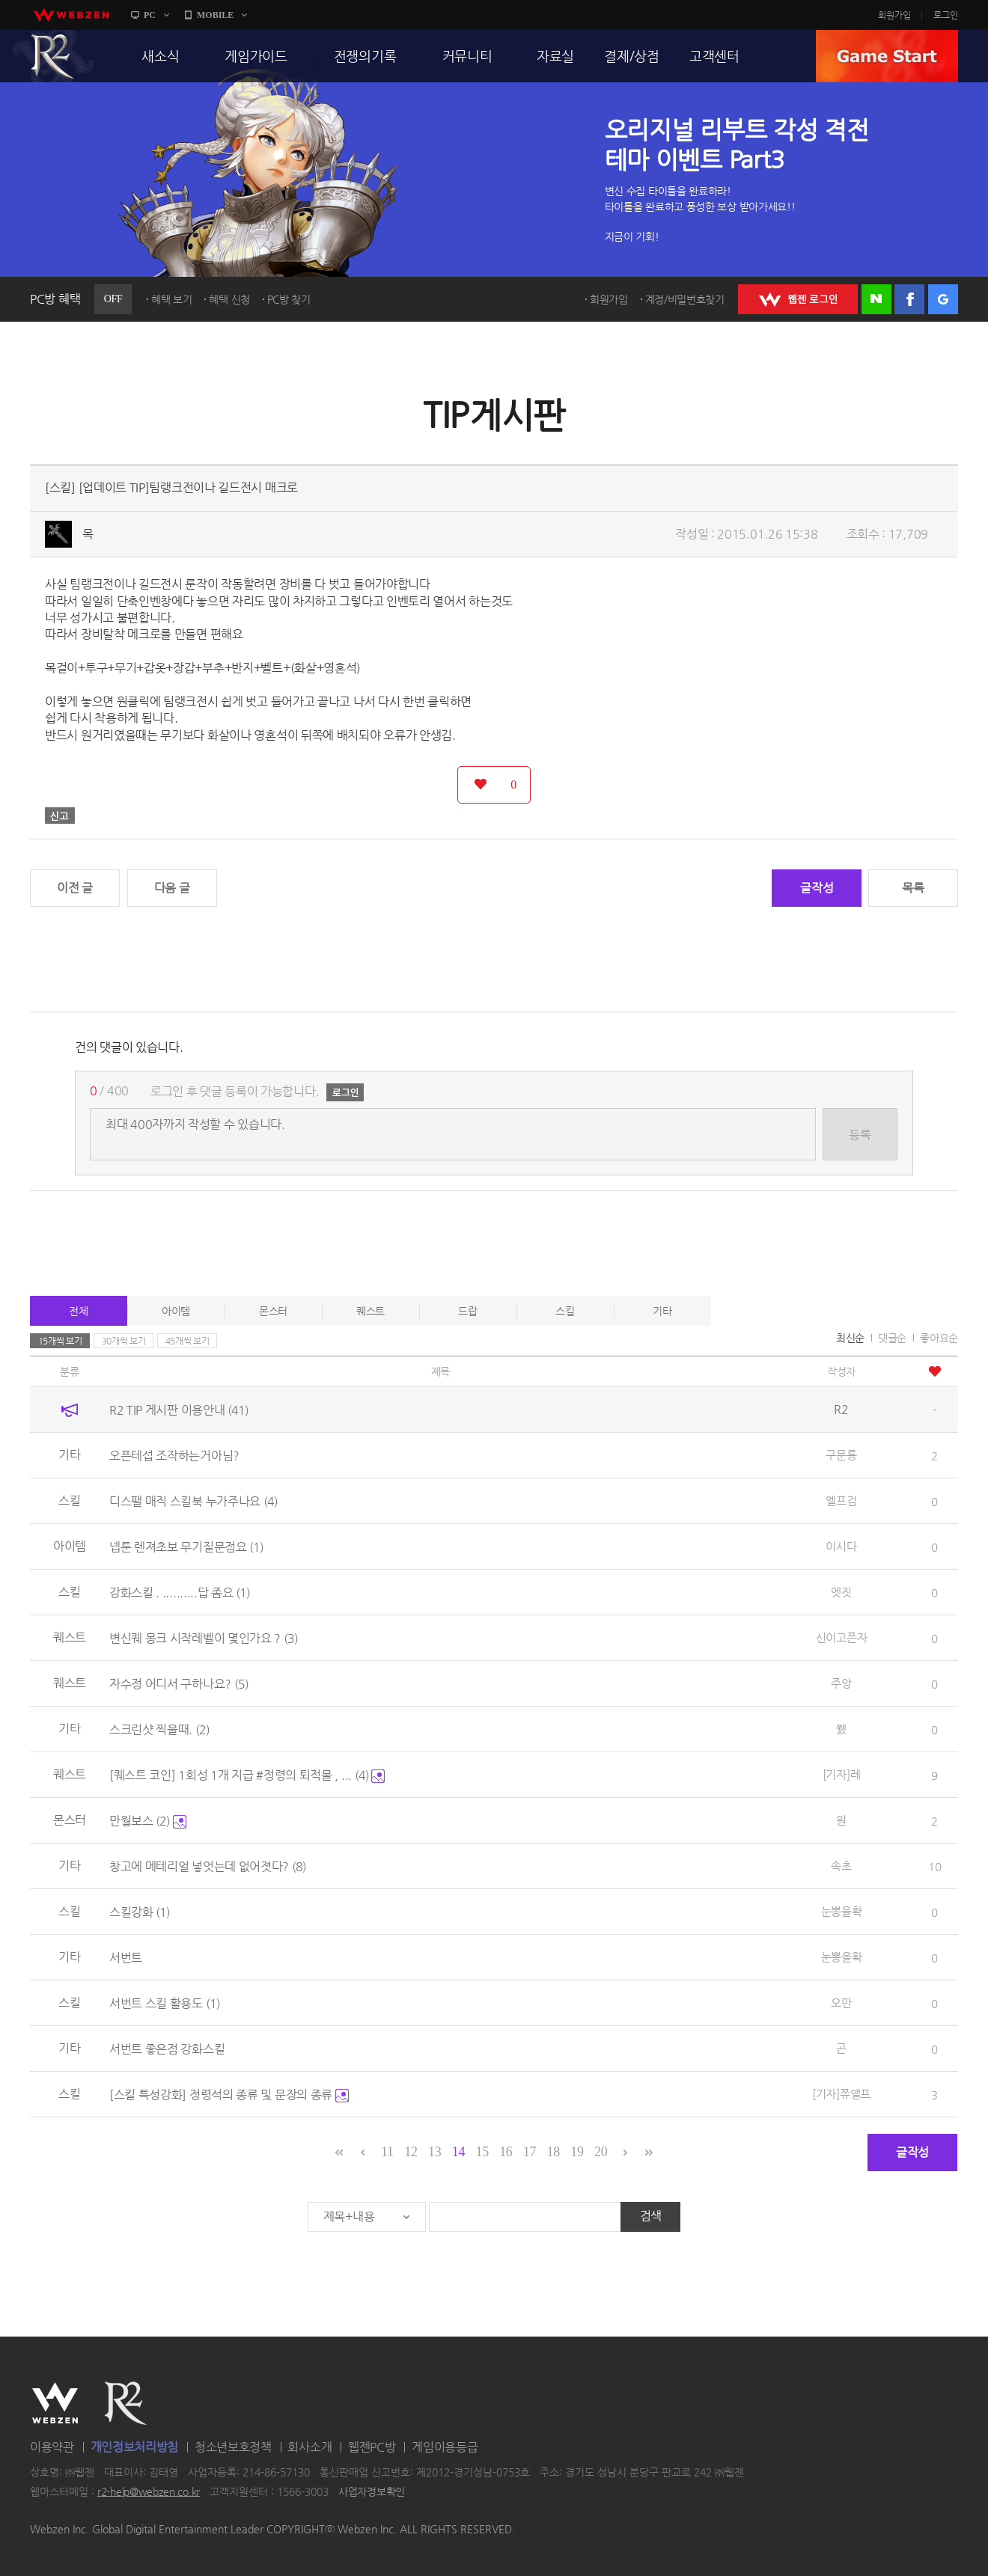 The width and height of the screenshot is (988, 2576). Describe the element at coordinates (467, 1311) in the screenshot. I see `드랍` at that location.